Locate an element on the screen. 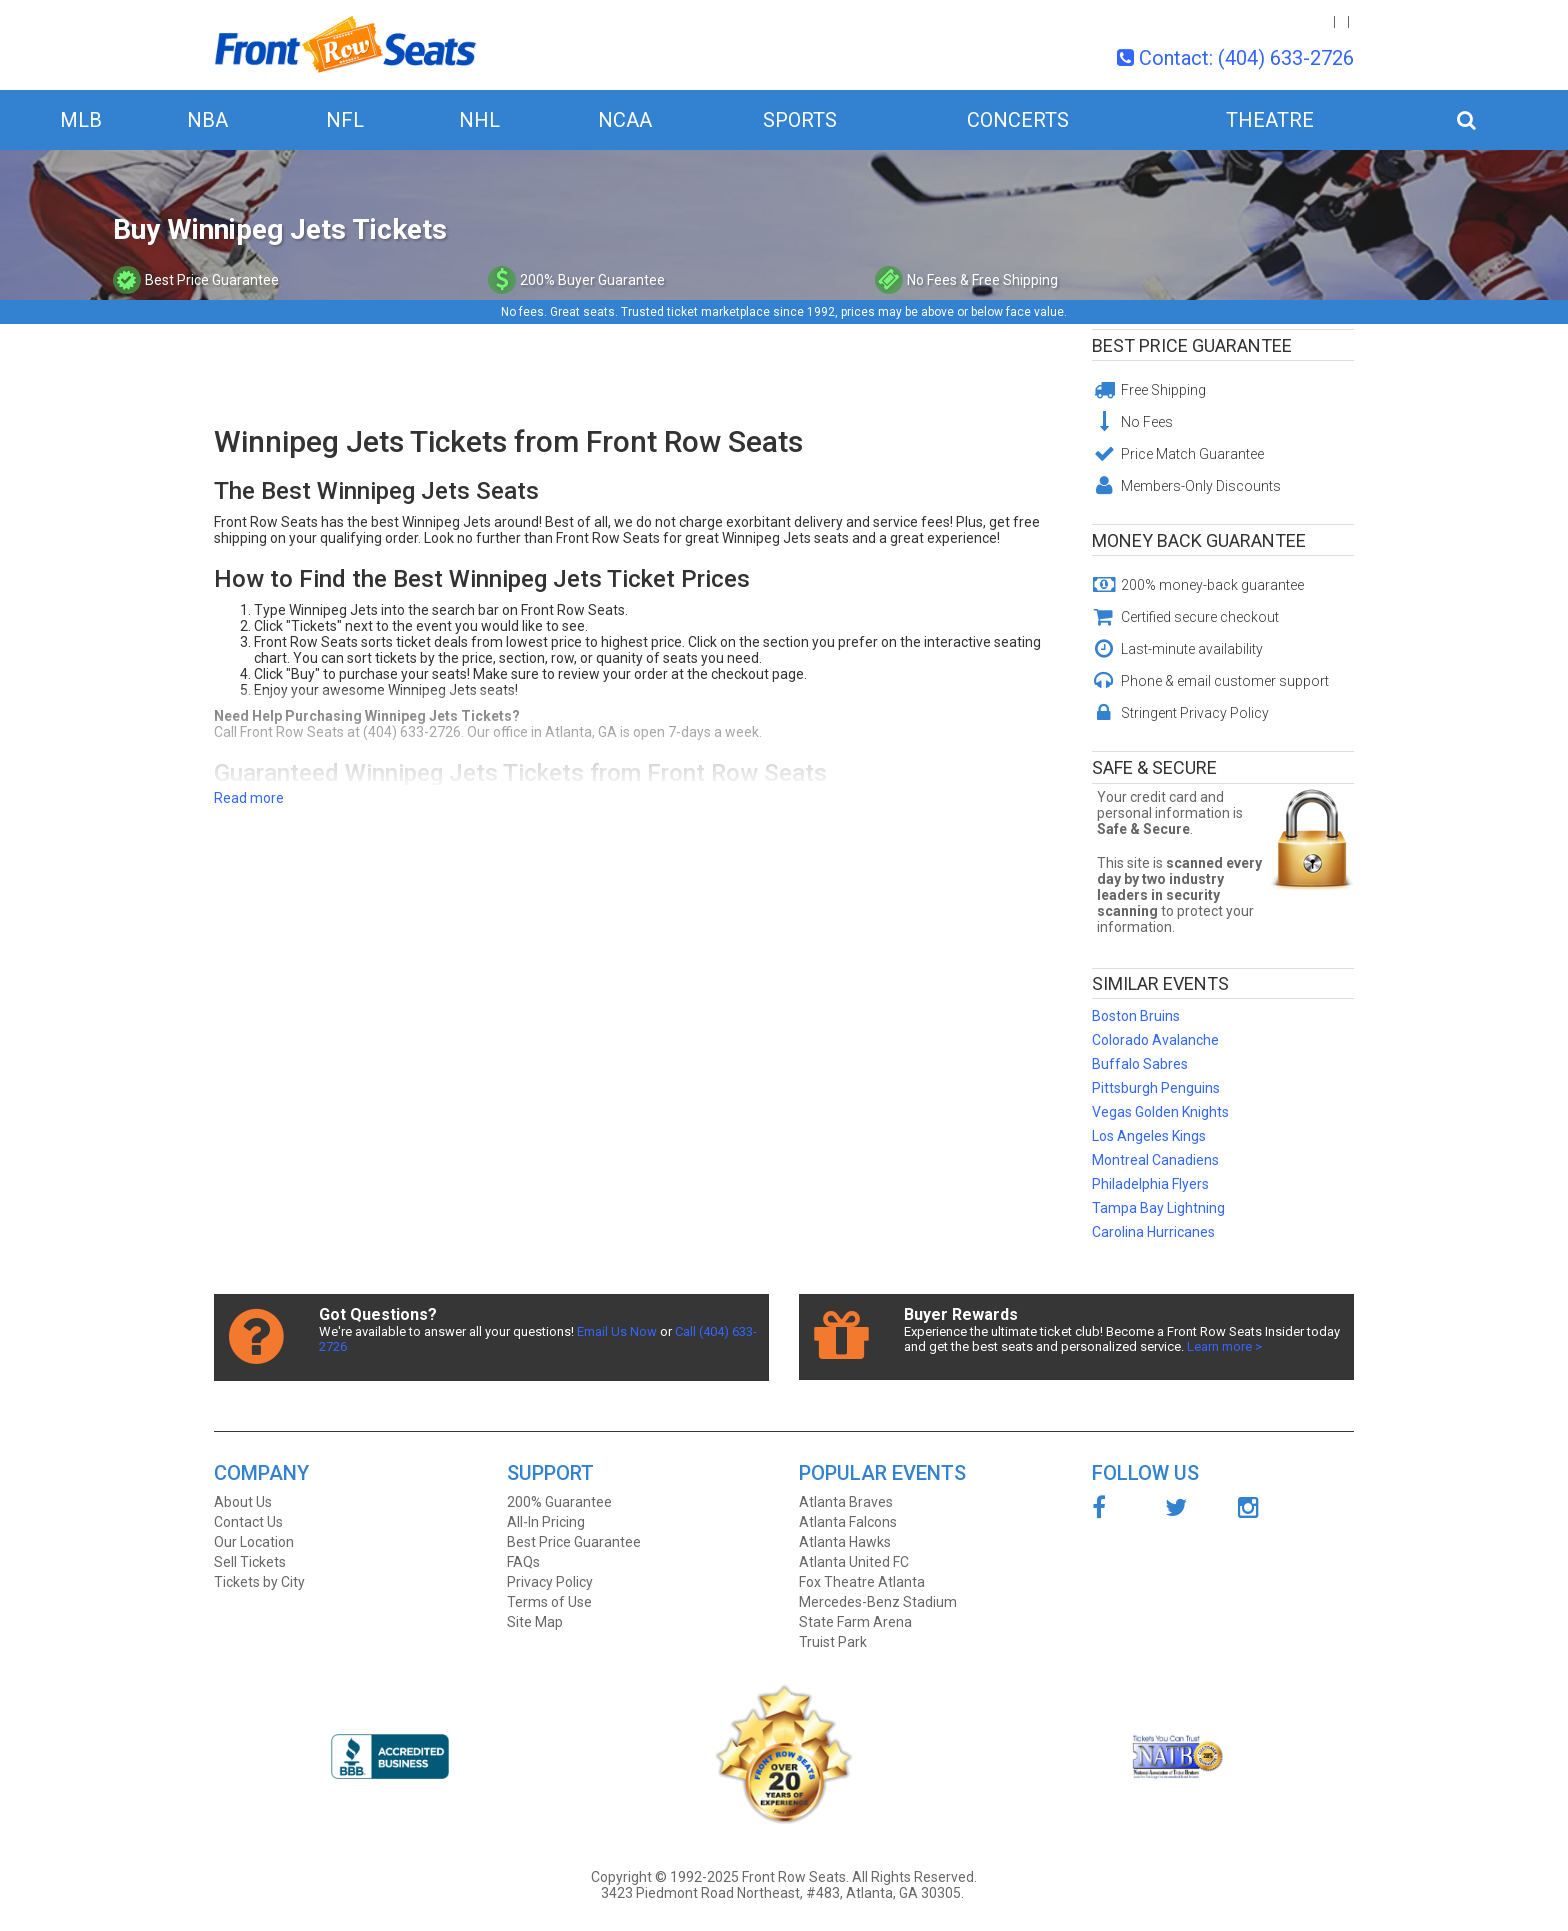  Philadelphia Flyers is located at coordinates (1150, 1184).